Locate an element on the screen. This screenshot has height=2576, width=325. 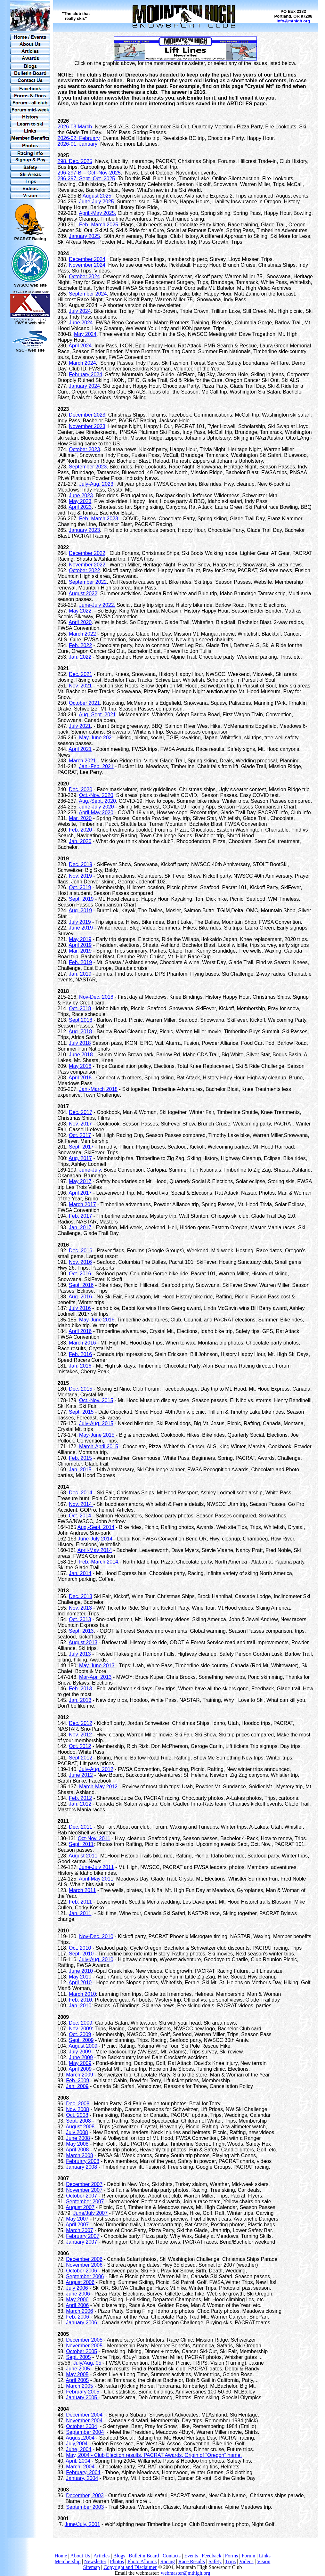
February 2007 is located at coordinates (82, 2236).